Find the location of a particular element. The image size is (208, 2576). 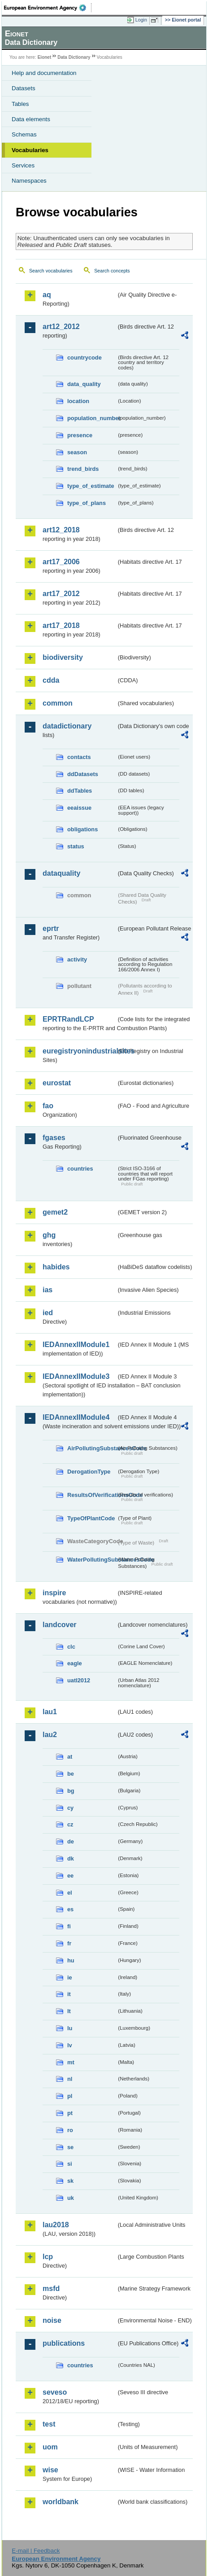

inspire is located at coordinates (54, 1593).